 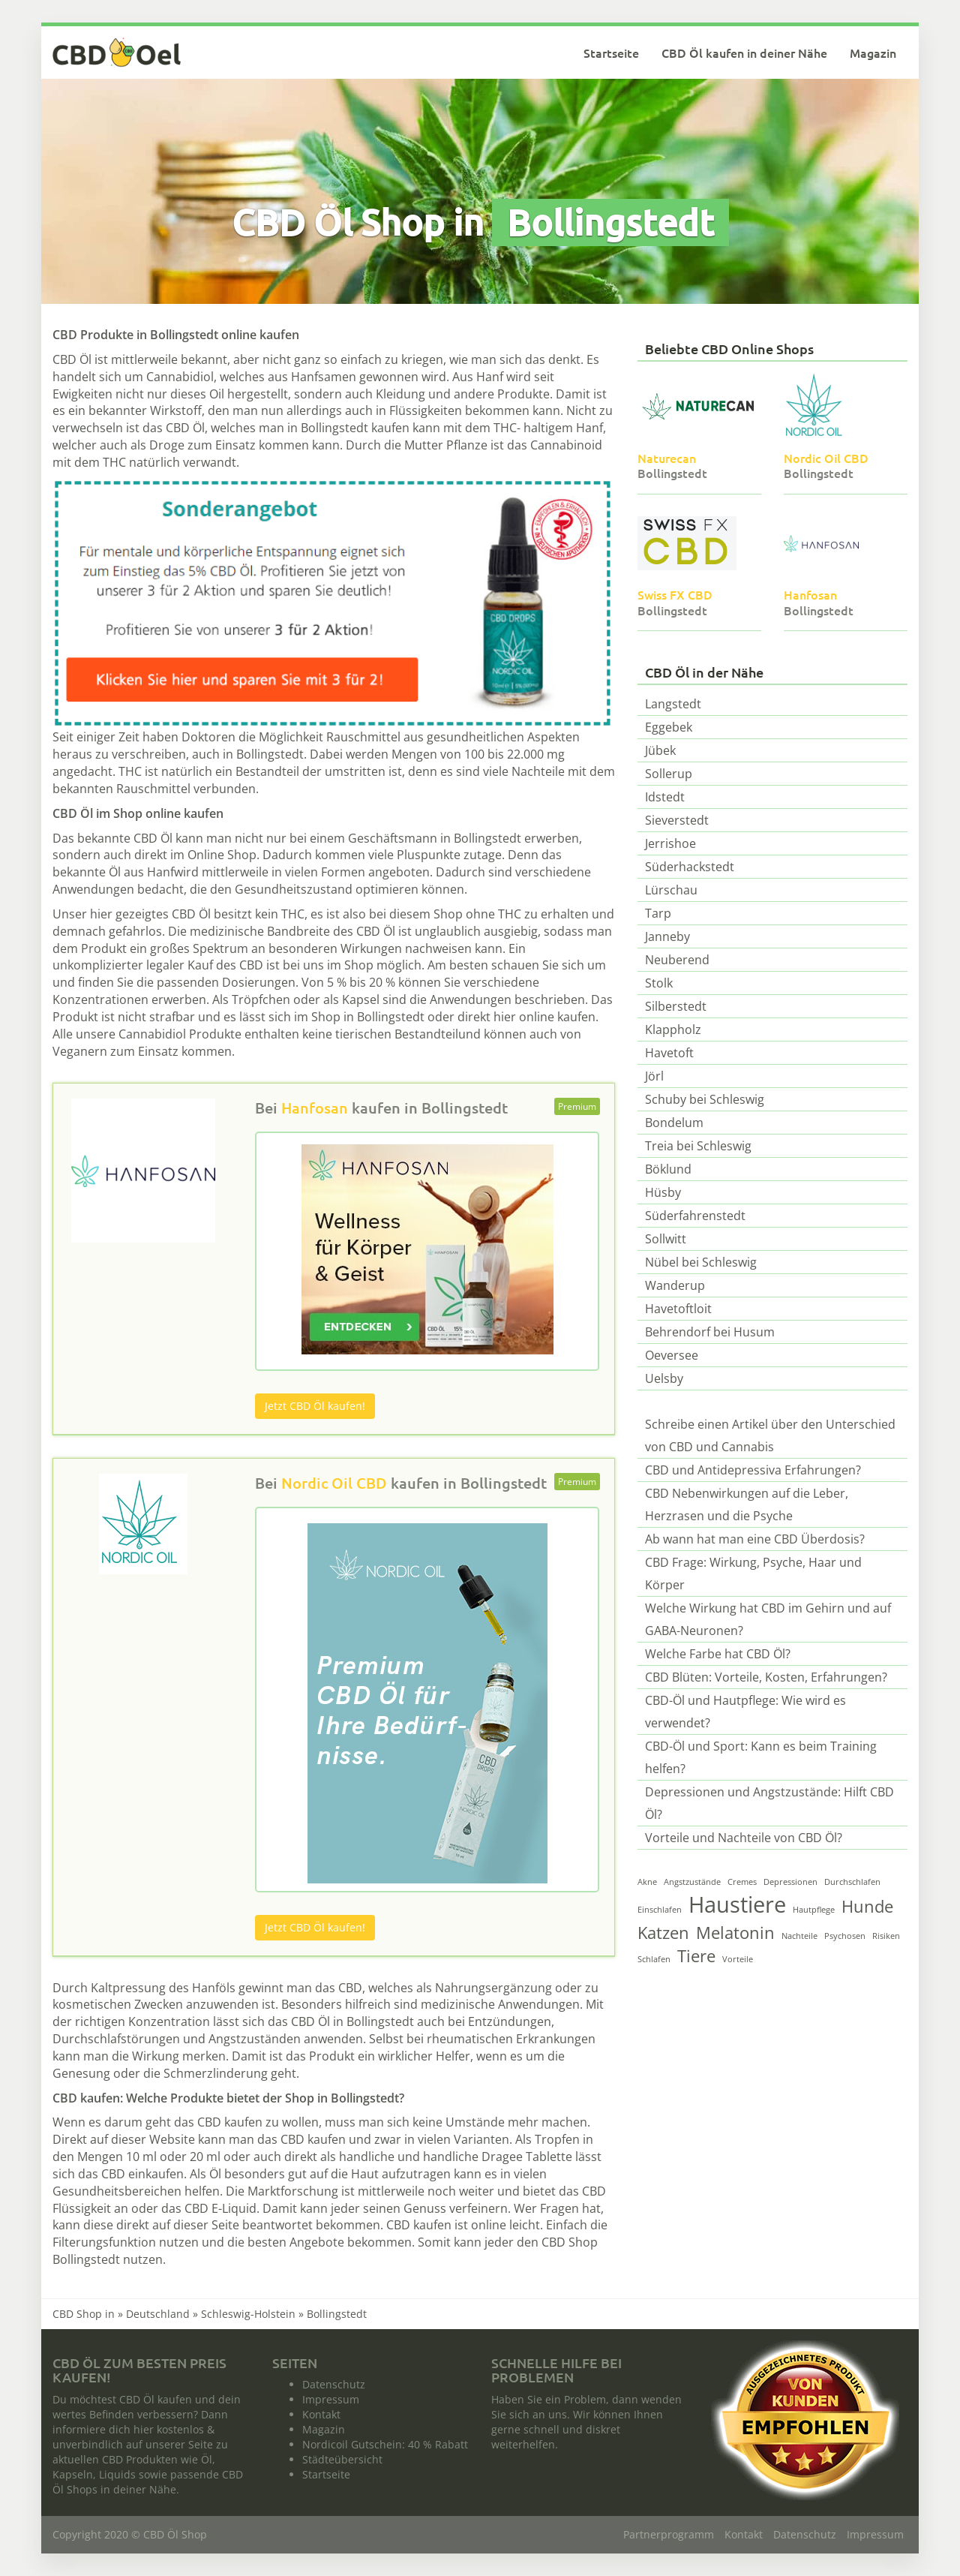 I want to click on Havetoftloit, so click(x=678, y=1308).